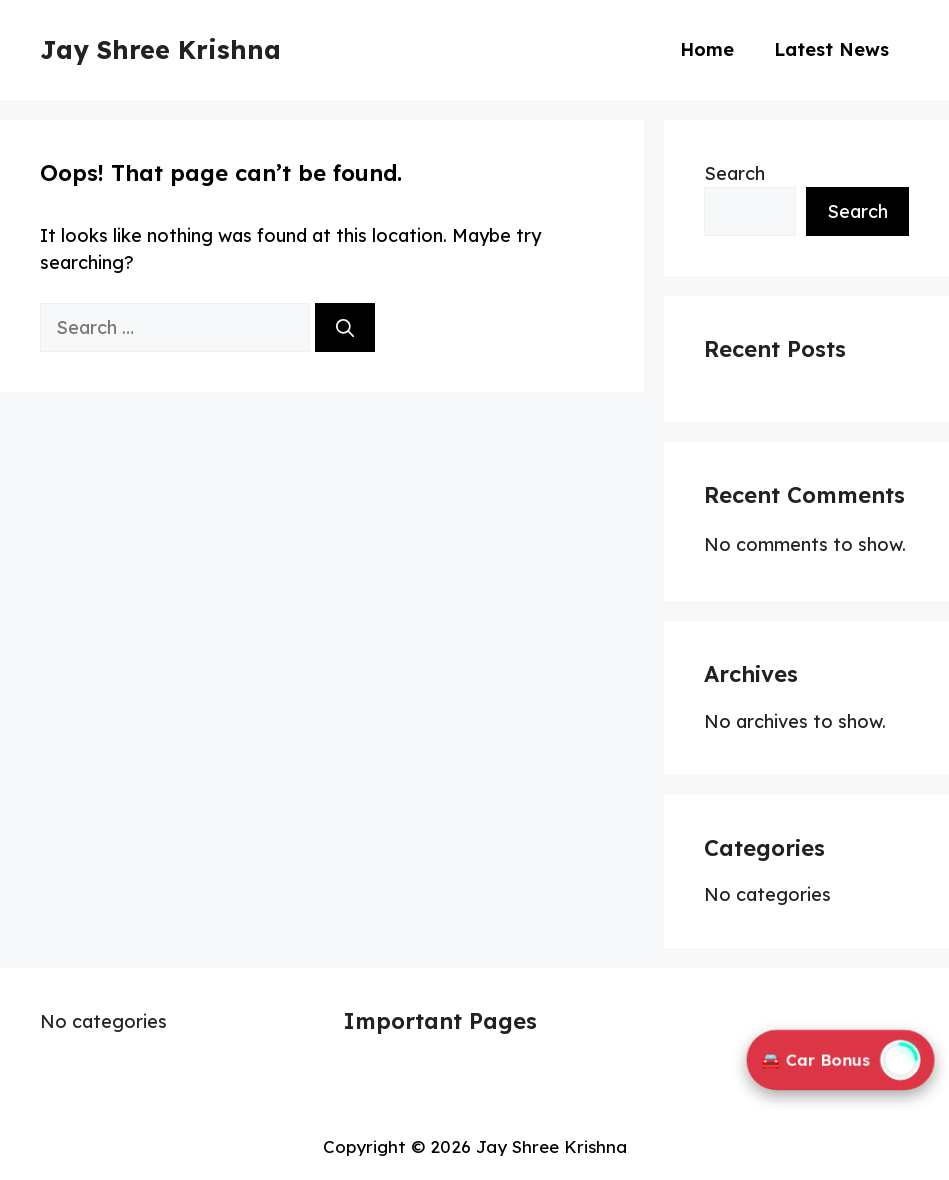 The image size is (949, 1180). I want to click on Home, so click(707, 49).